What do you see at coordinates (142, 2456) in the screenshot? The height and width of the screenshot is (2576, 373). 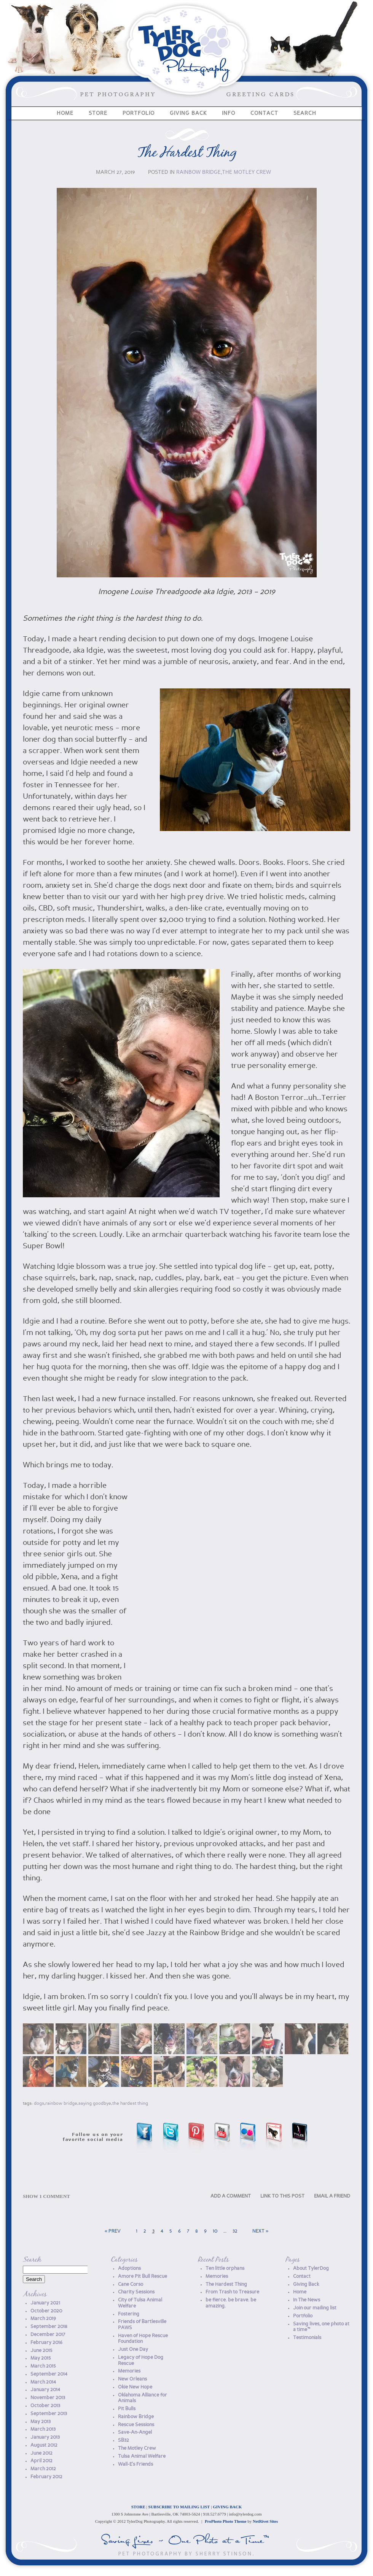 I see `Tulsa Animal Welfare` at bounding box center [142, 2456].